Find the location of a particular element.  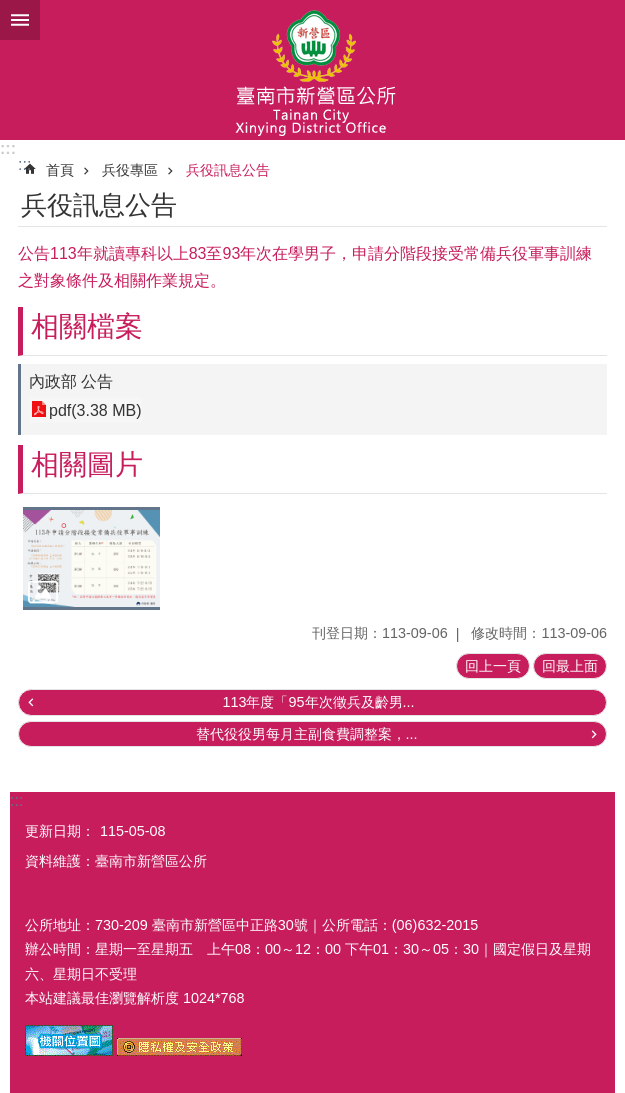

[button] is located at coordinates (91, 558).